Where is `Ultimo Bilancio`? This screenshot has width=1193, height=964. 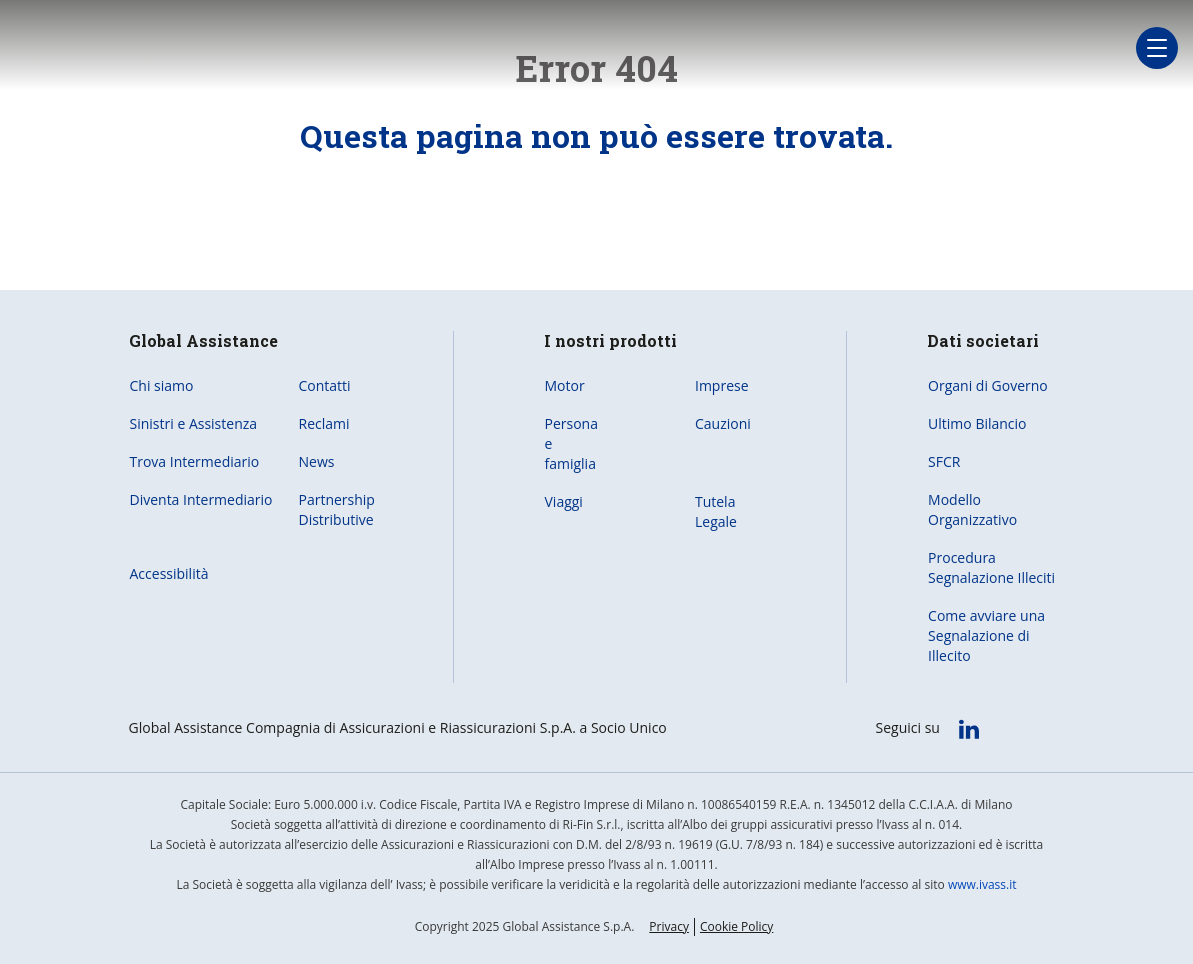 Ultimo Bilancio is located at coordinates (977, 423).